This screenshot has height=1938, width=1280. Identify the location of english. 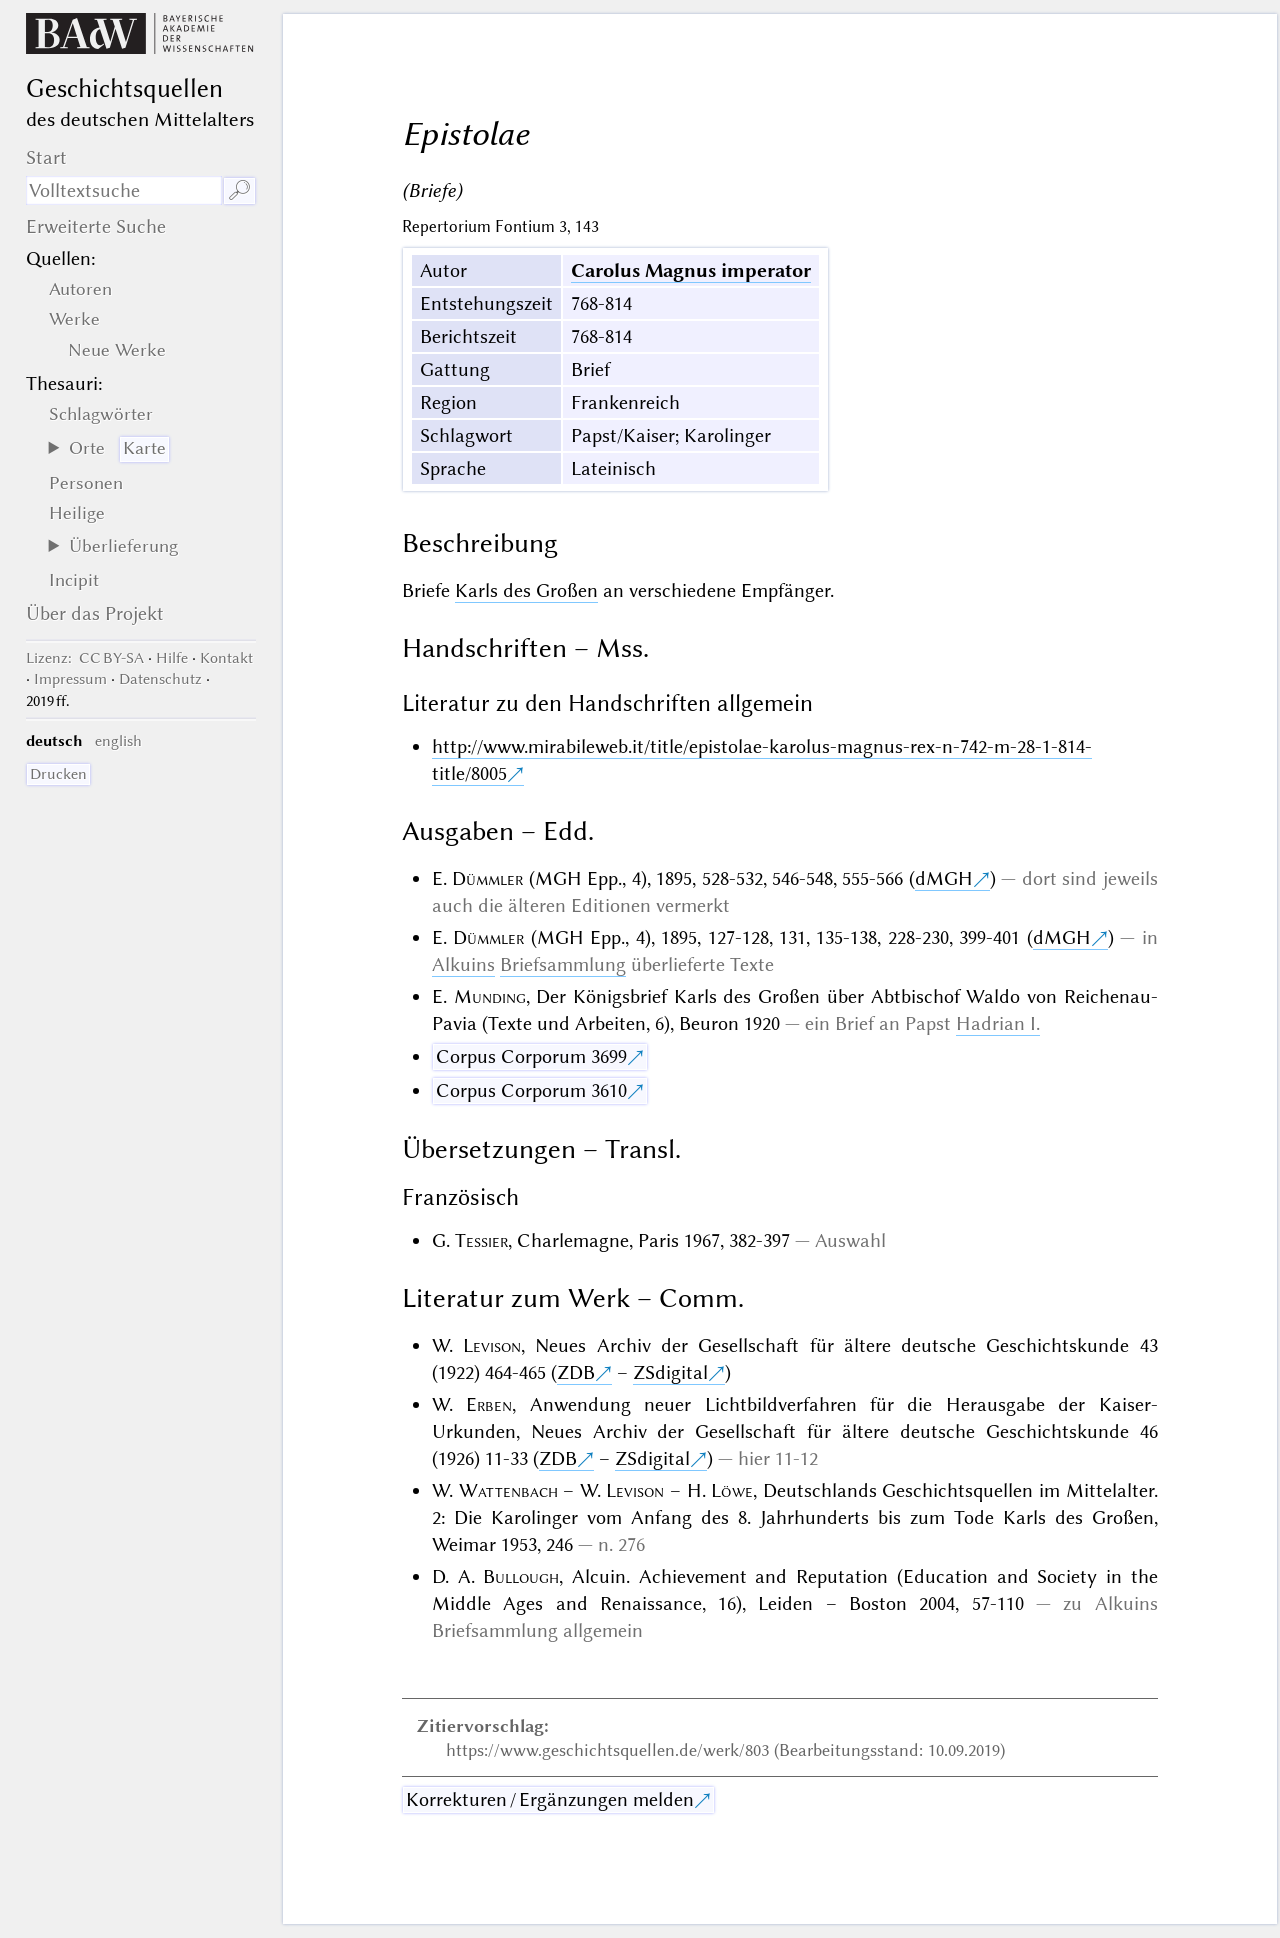
(118, 741).